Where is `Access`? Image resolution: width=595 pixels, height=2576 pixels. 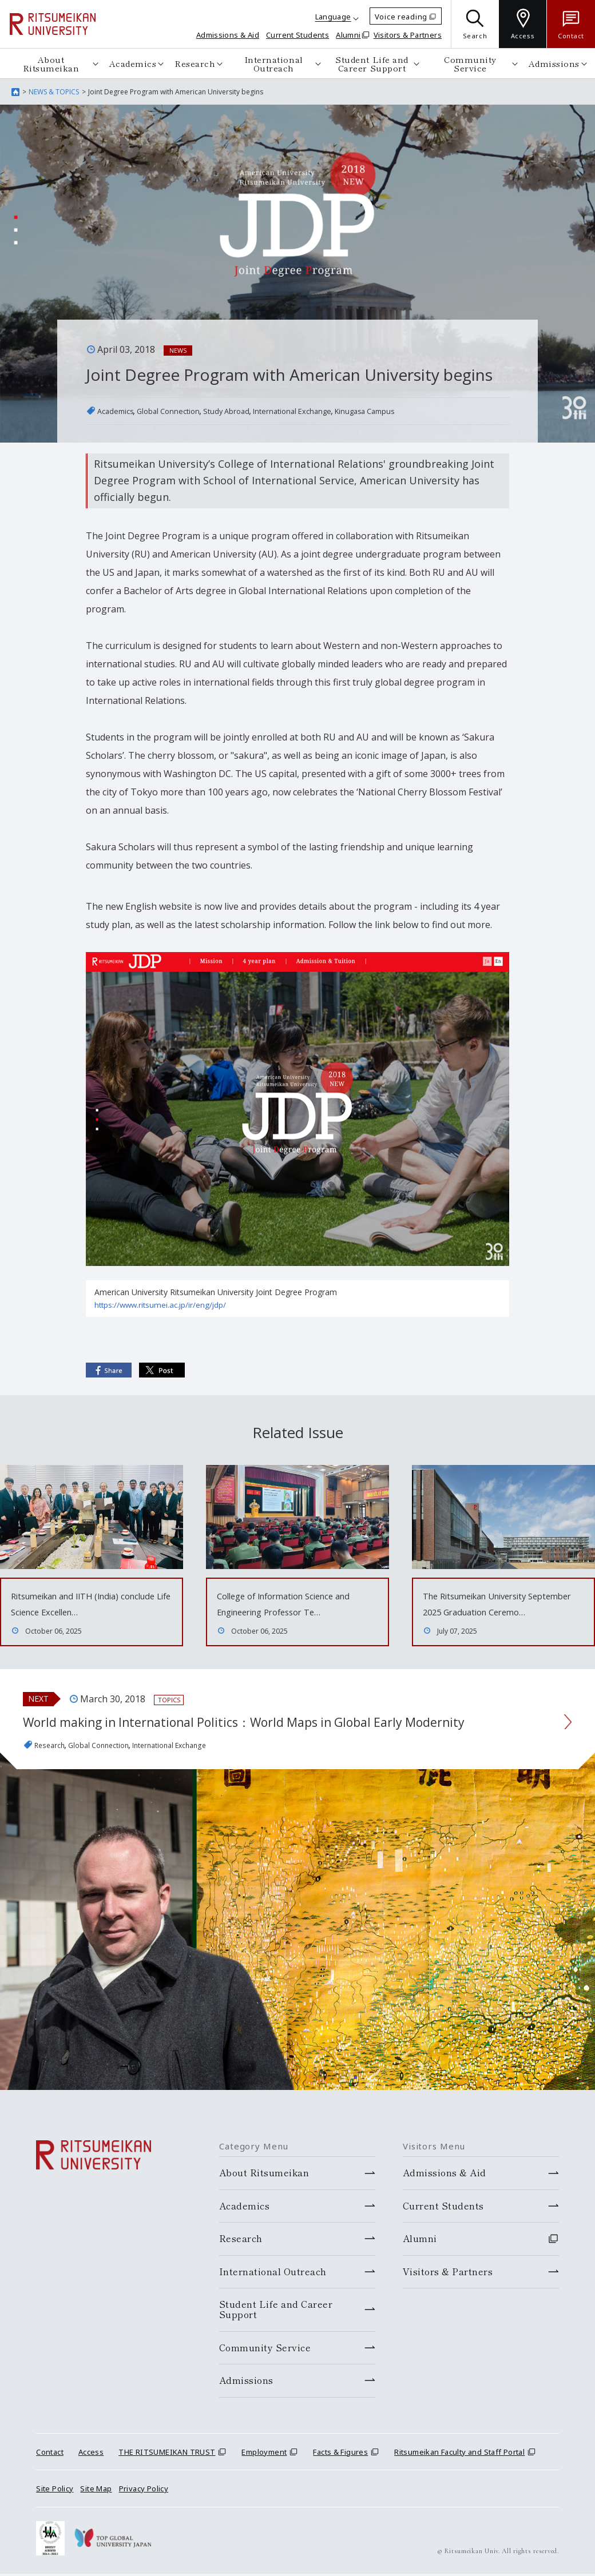
Access is located at coordinates (91, 2500).